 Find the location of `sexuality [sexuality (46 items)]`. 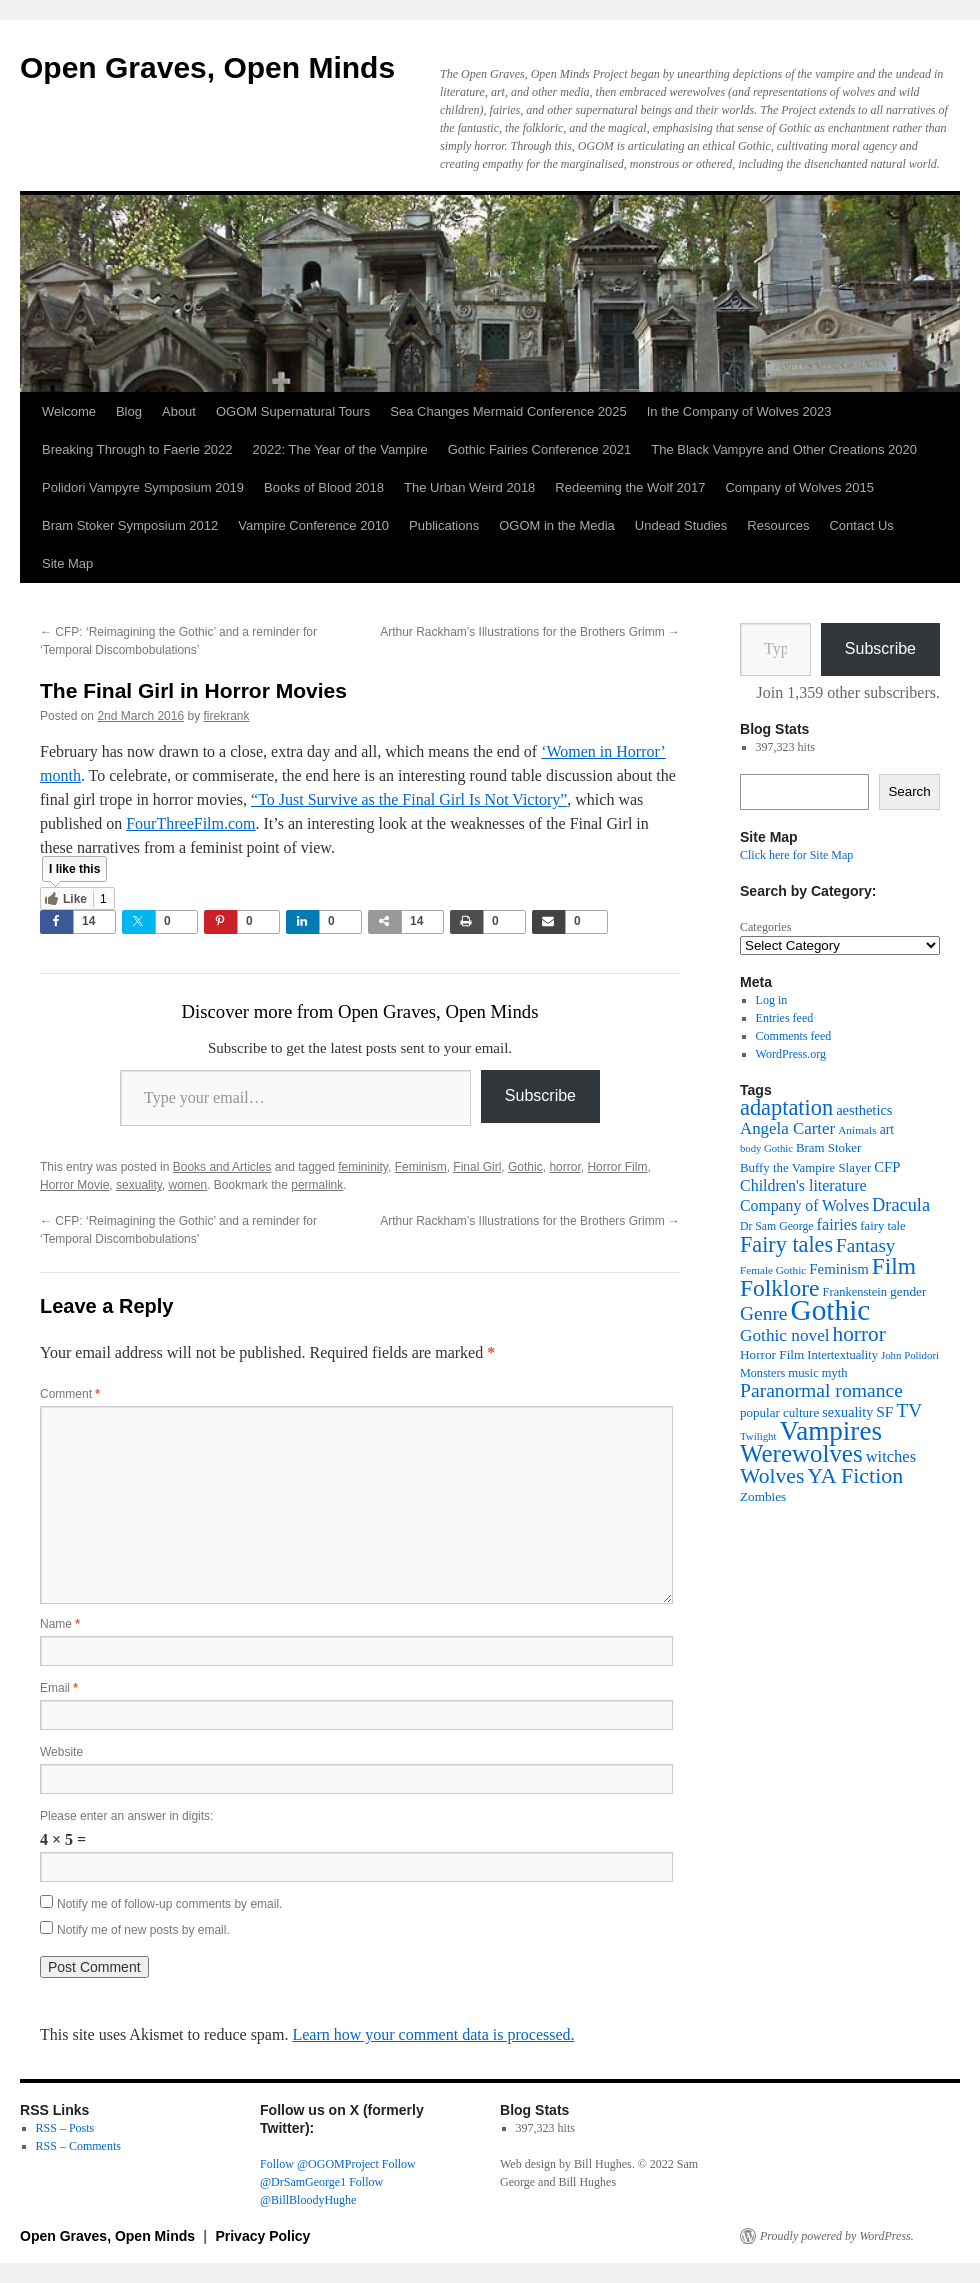

sexuality [sexuality (46 items)] is located at coordinates (847, 1412).